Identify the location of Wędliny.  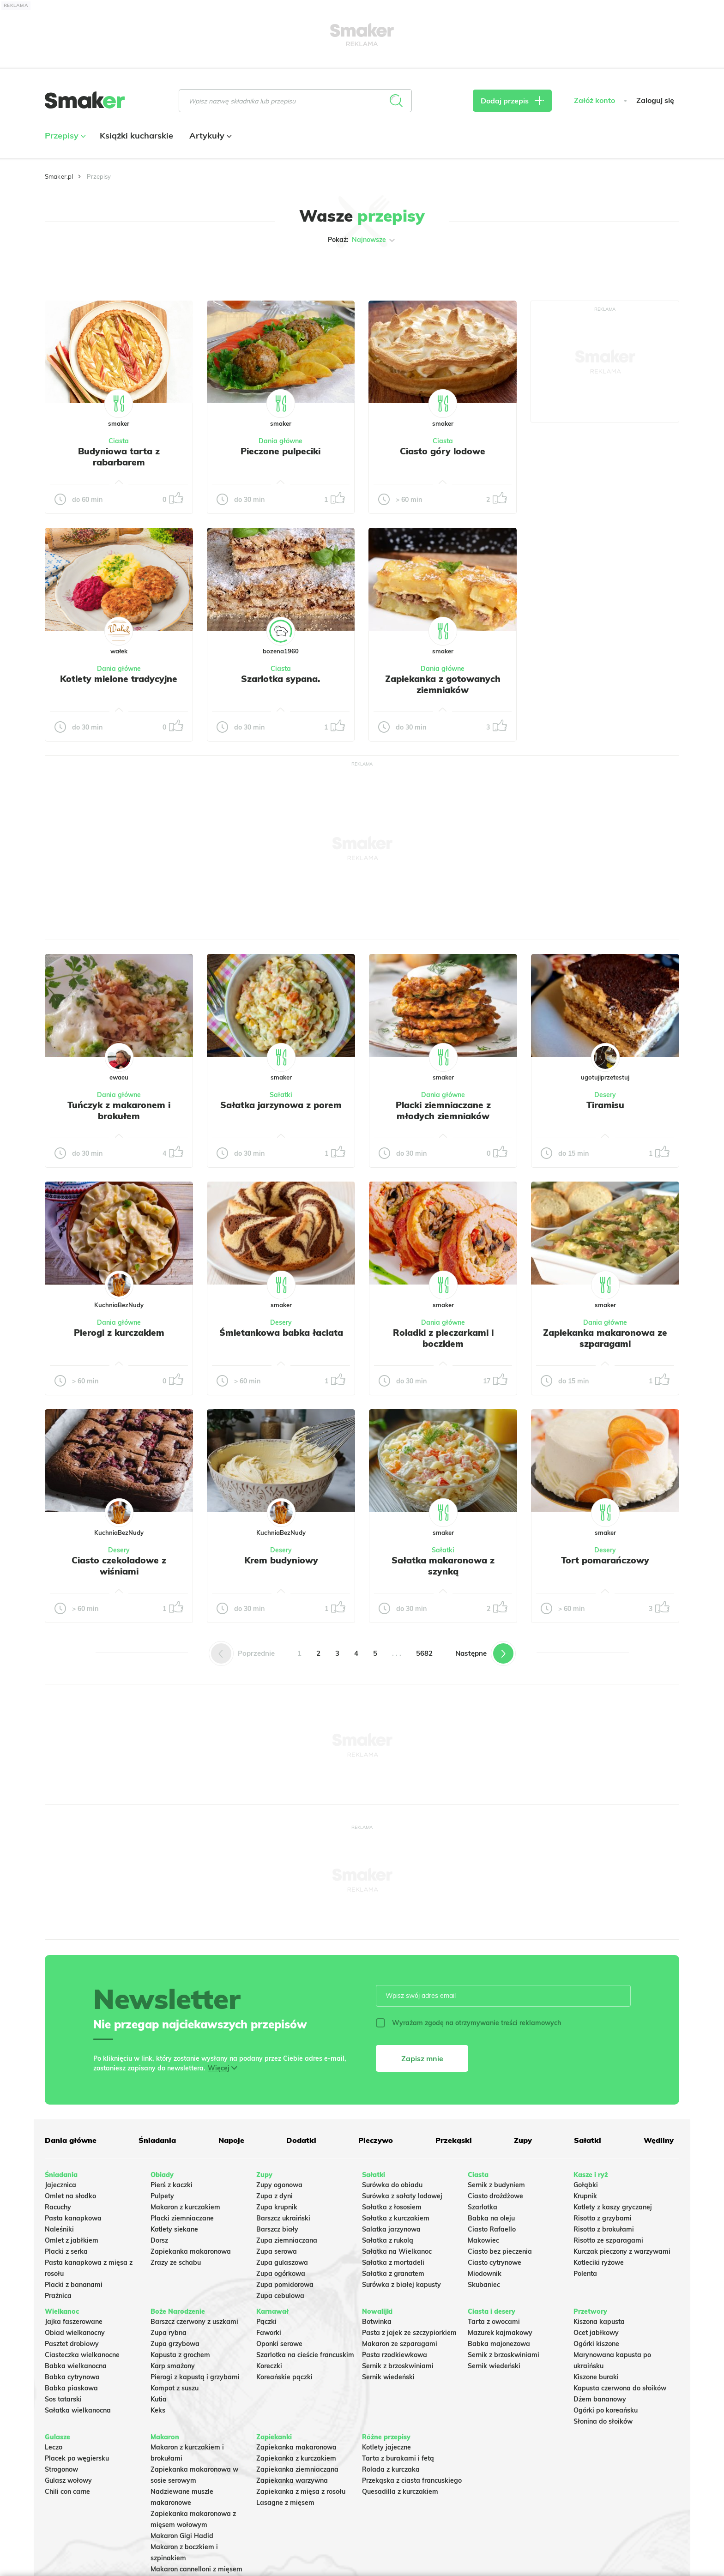
(659, 2140).